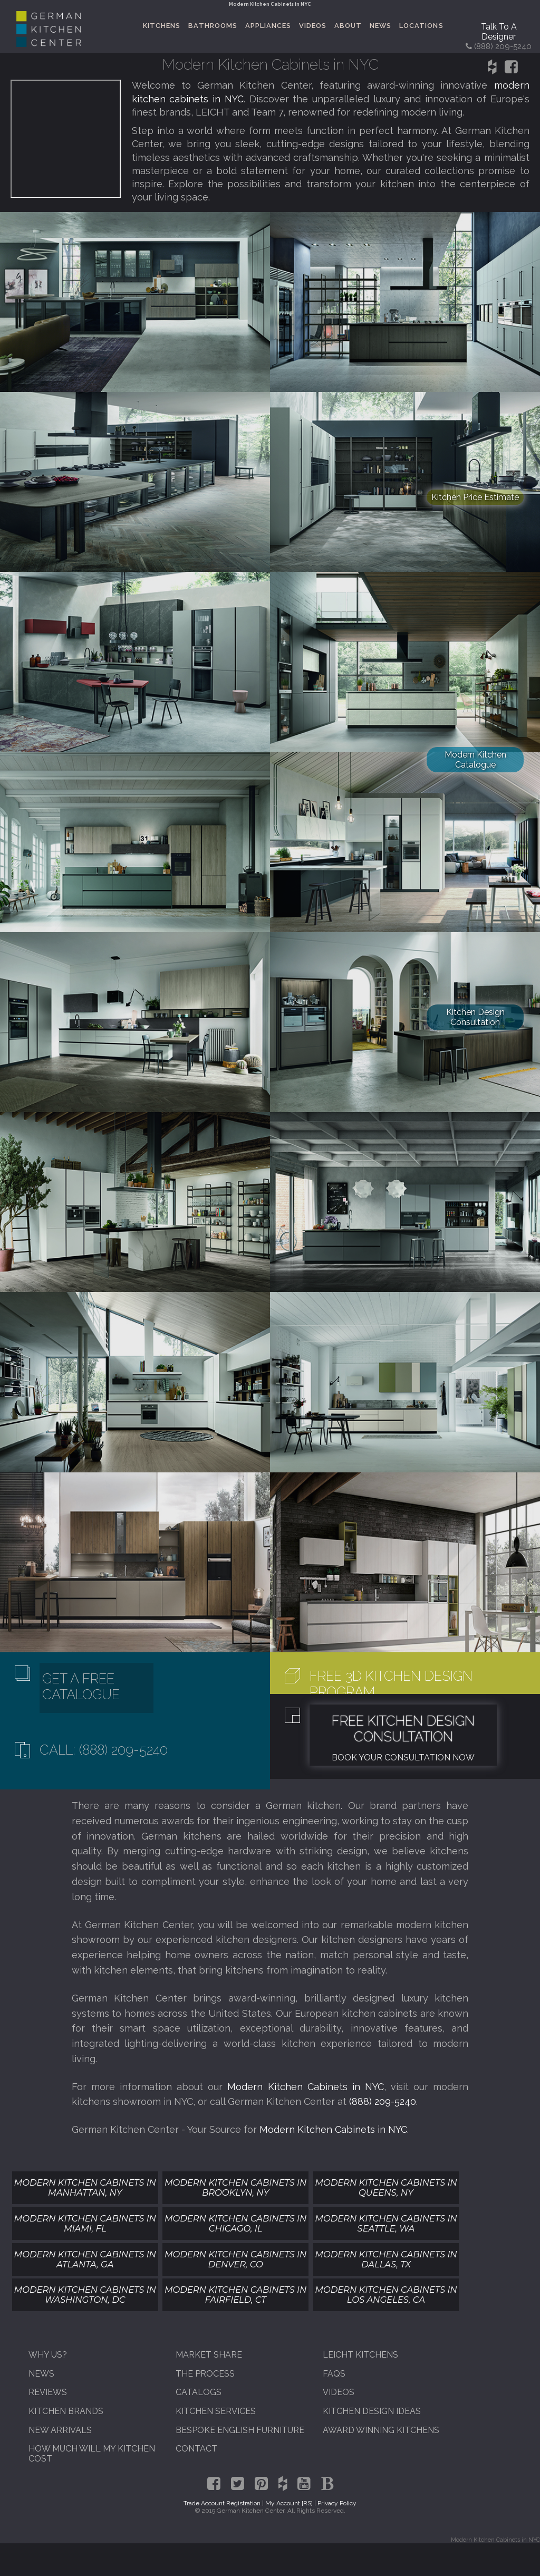 The height and width of the screenshot is (2576, 540). I want to click on Award Winning Kitchens, so click(381, 2430).